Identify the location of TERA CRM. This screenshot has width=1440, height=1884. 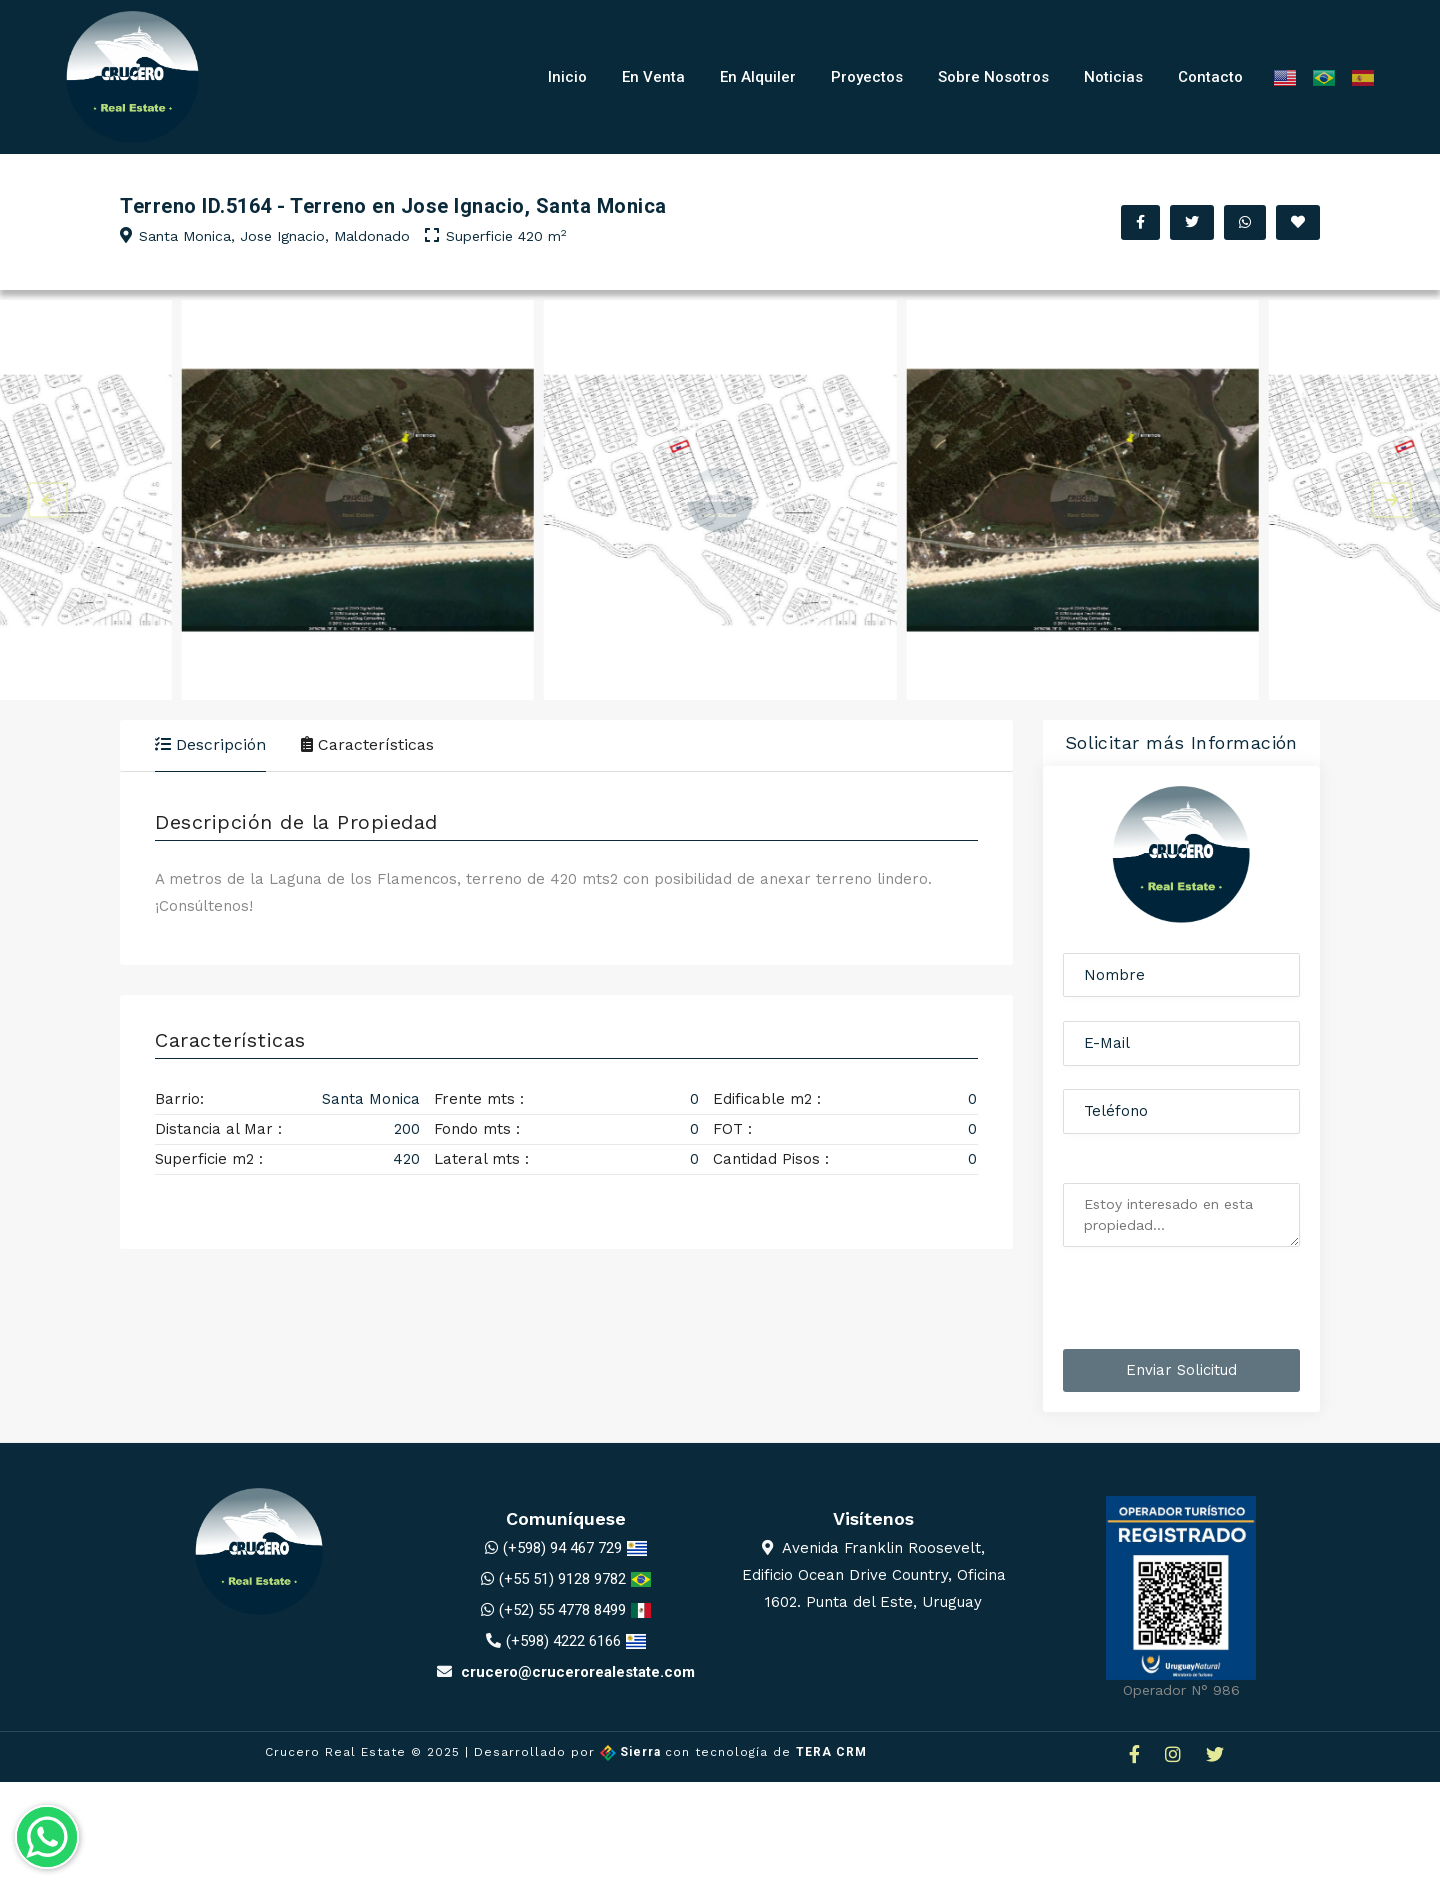
(831, 1758).